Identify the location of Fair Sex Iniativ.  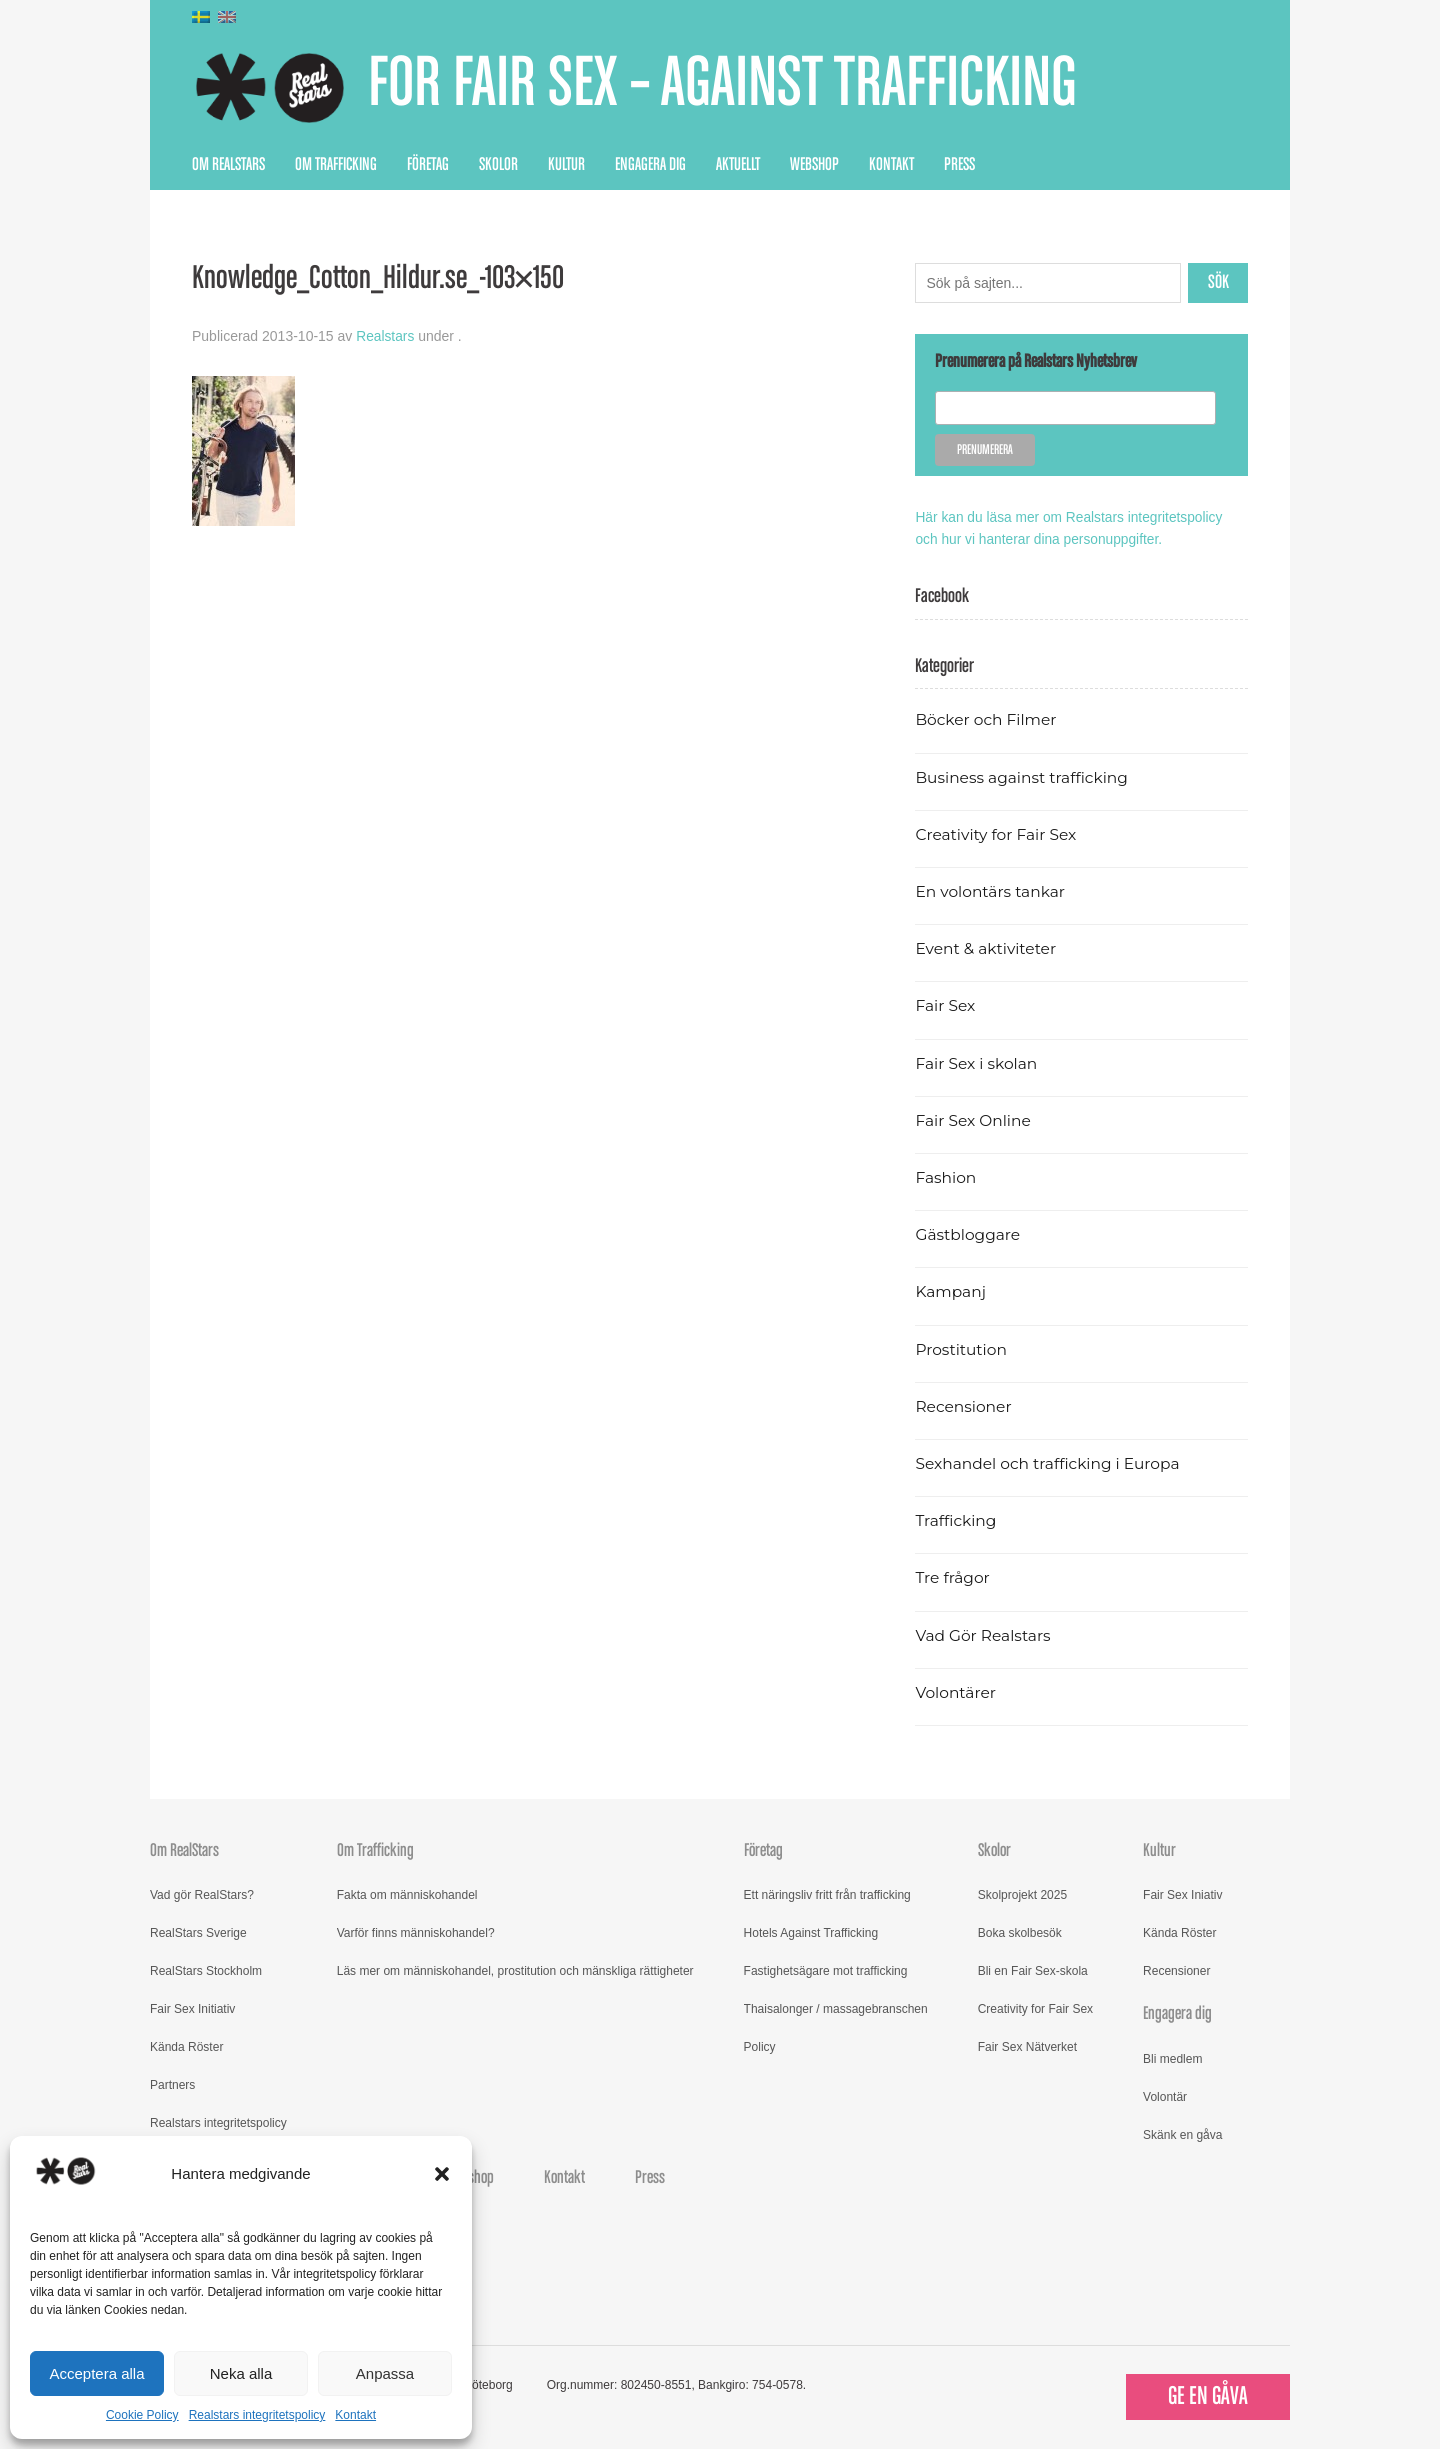
(1182, 1894).